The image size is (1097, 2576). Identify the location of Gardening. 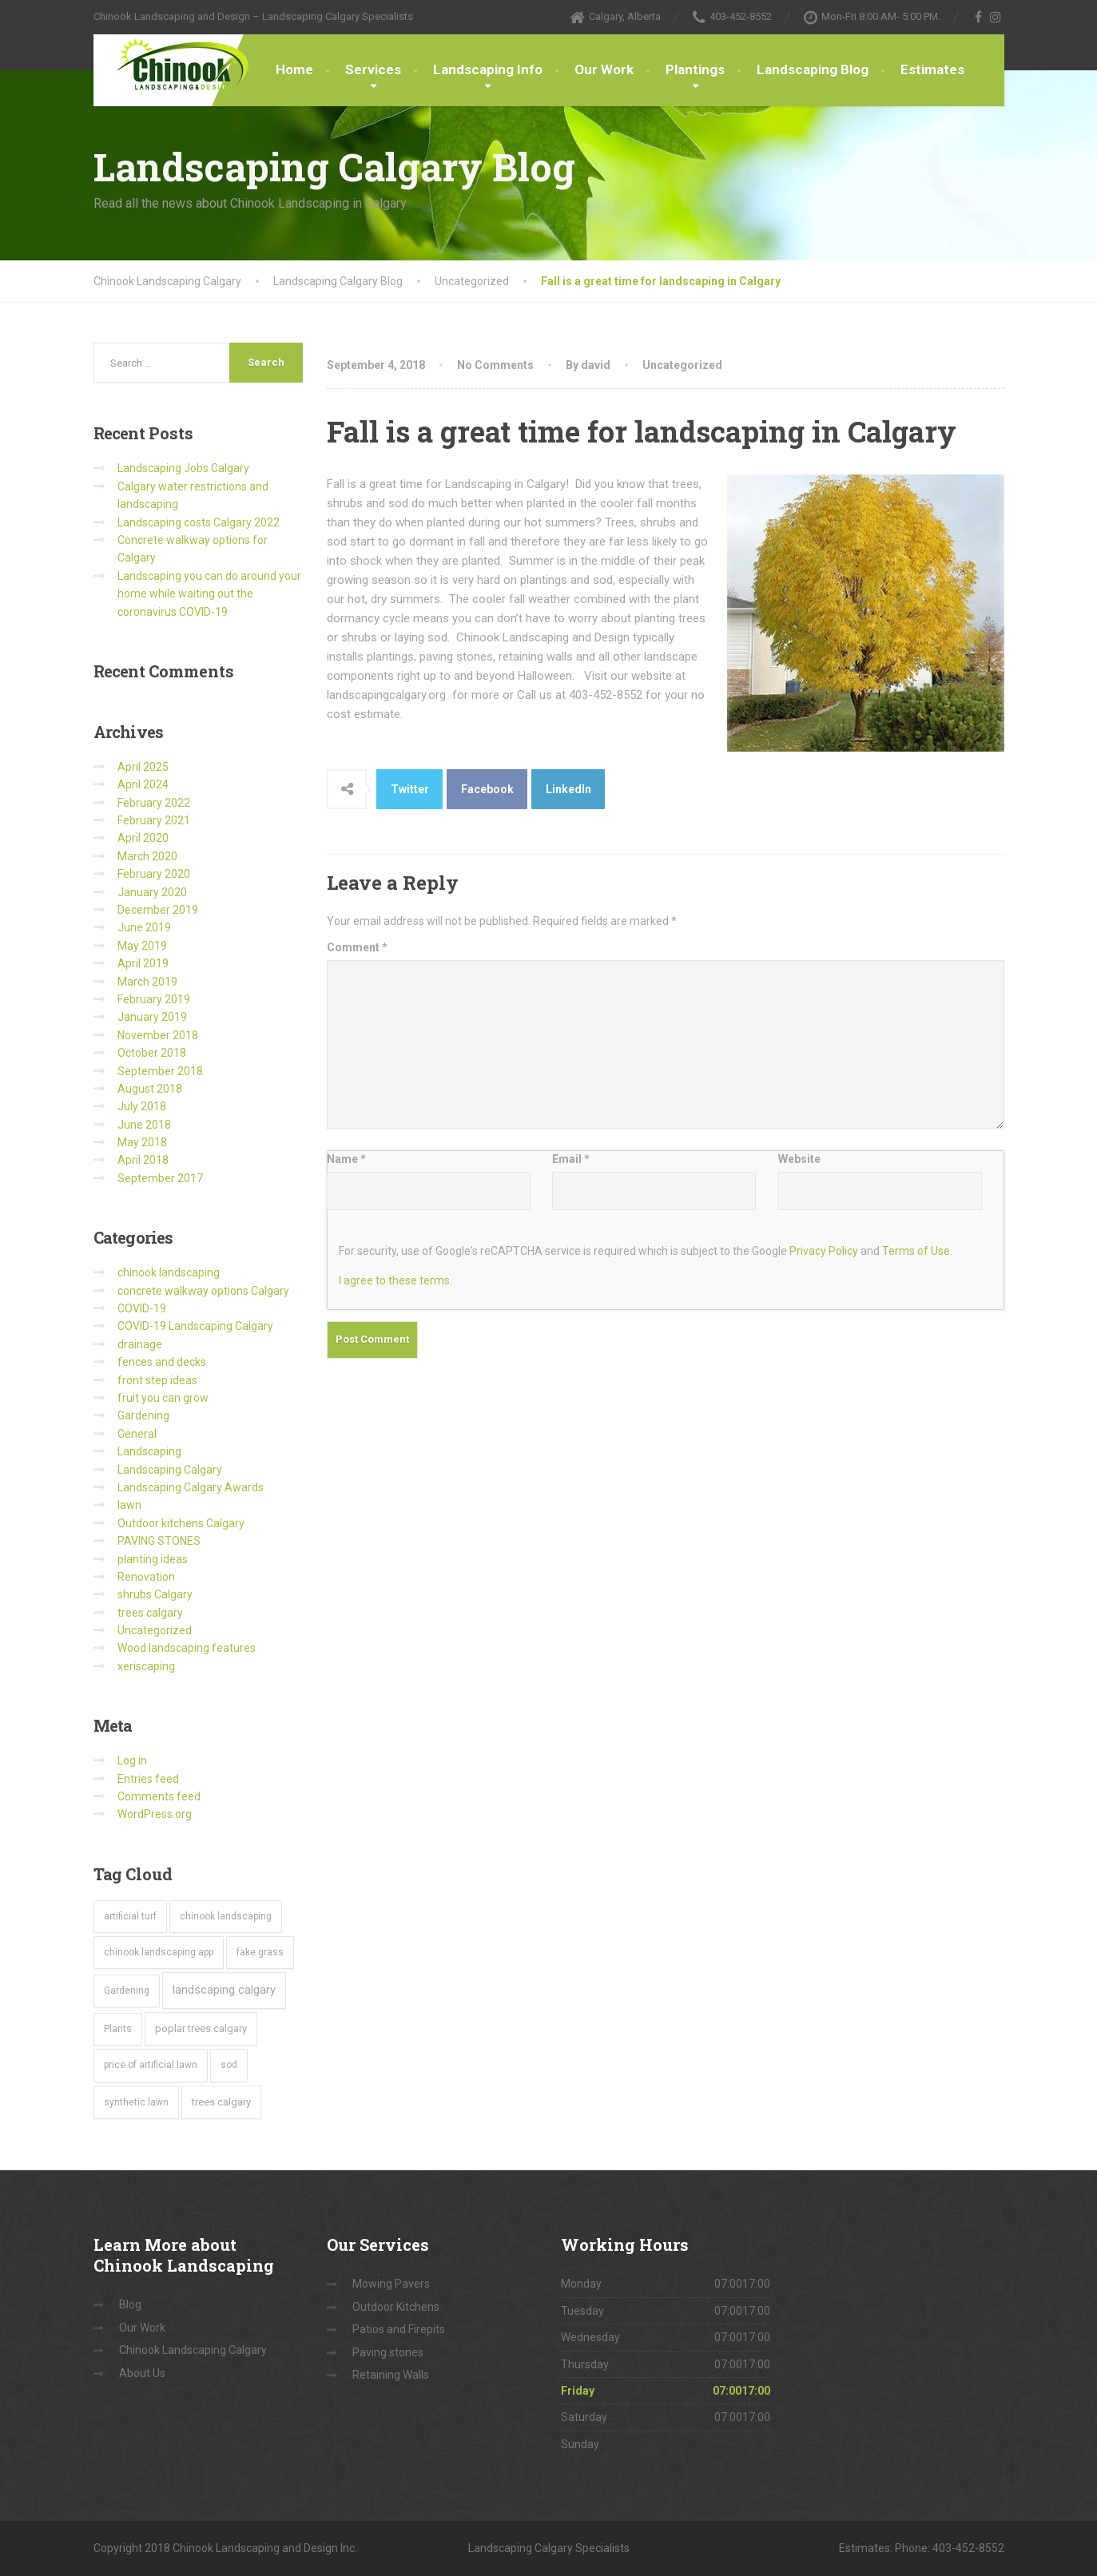
(143, 1415).